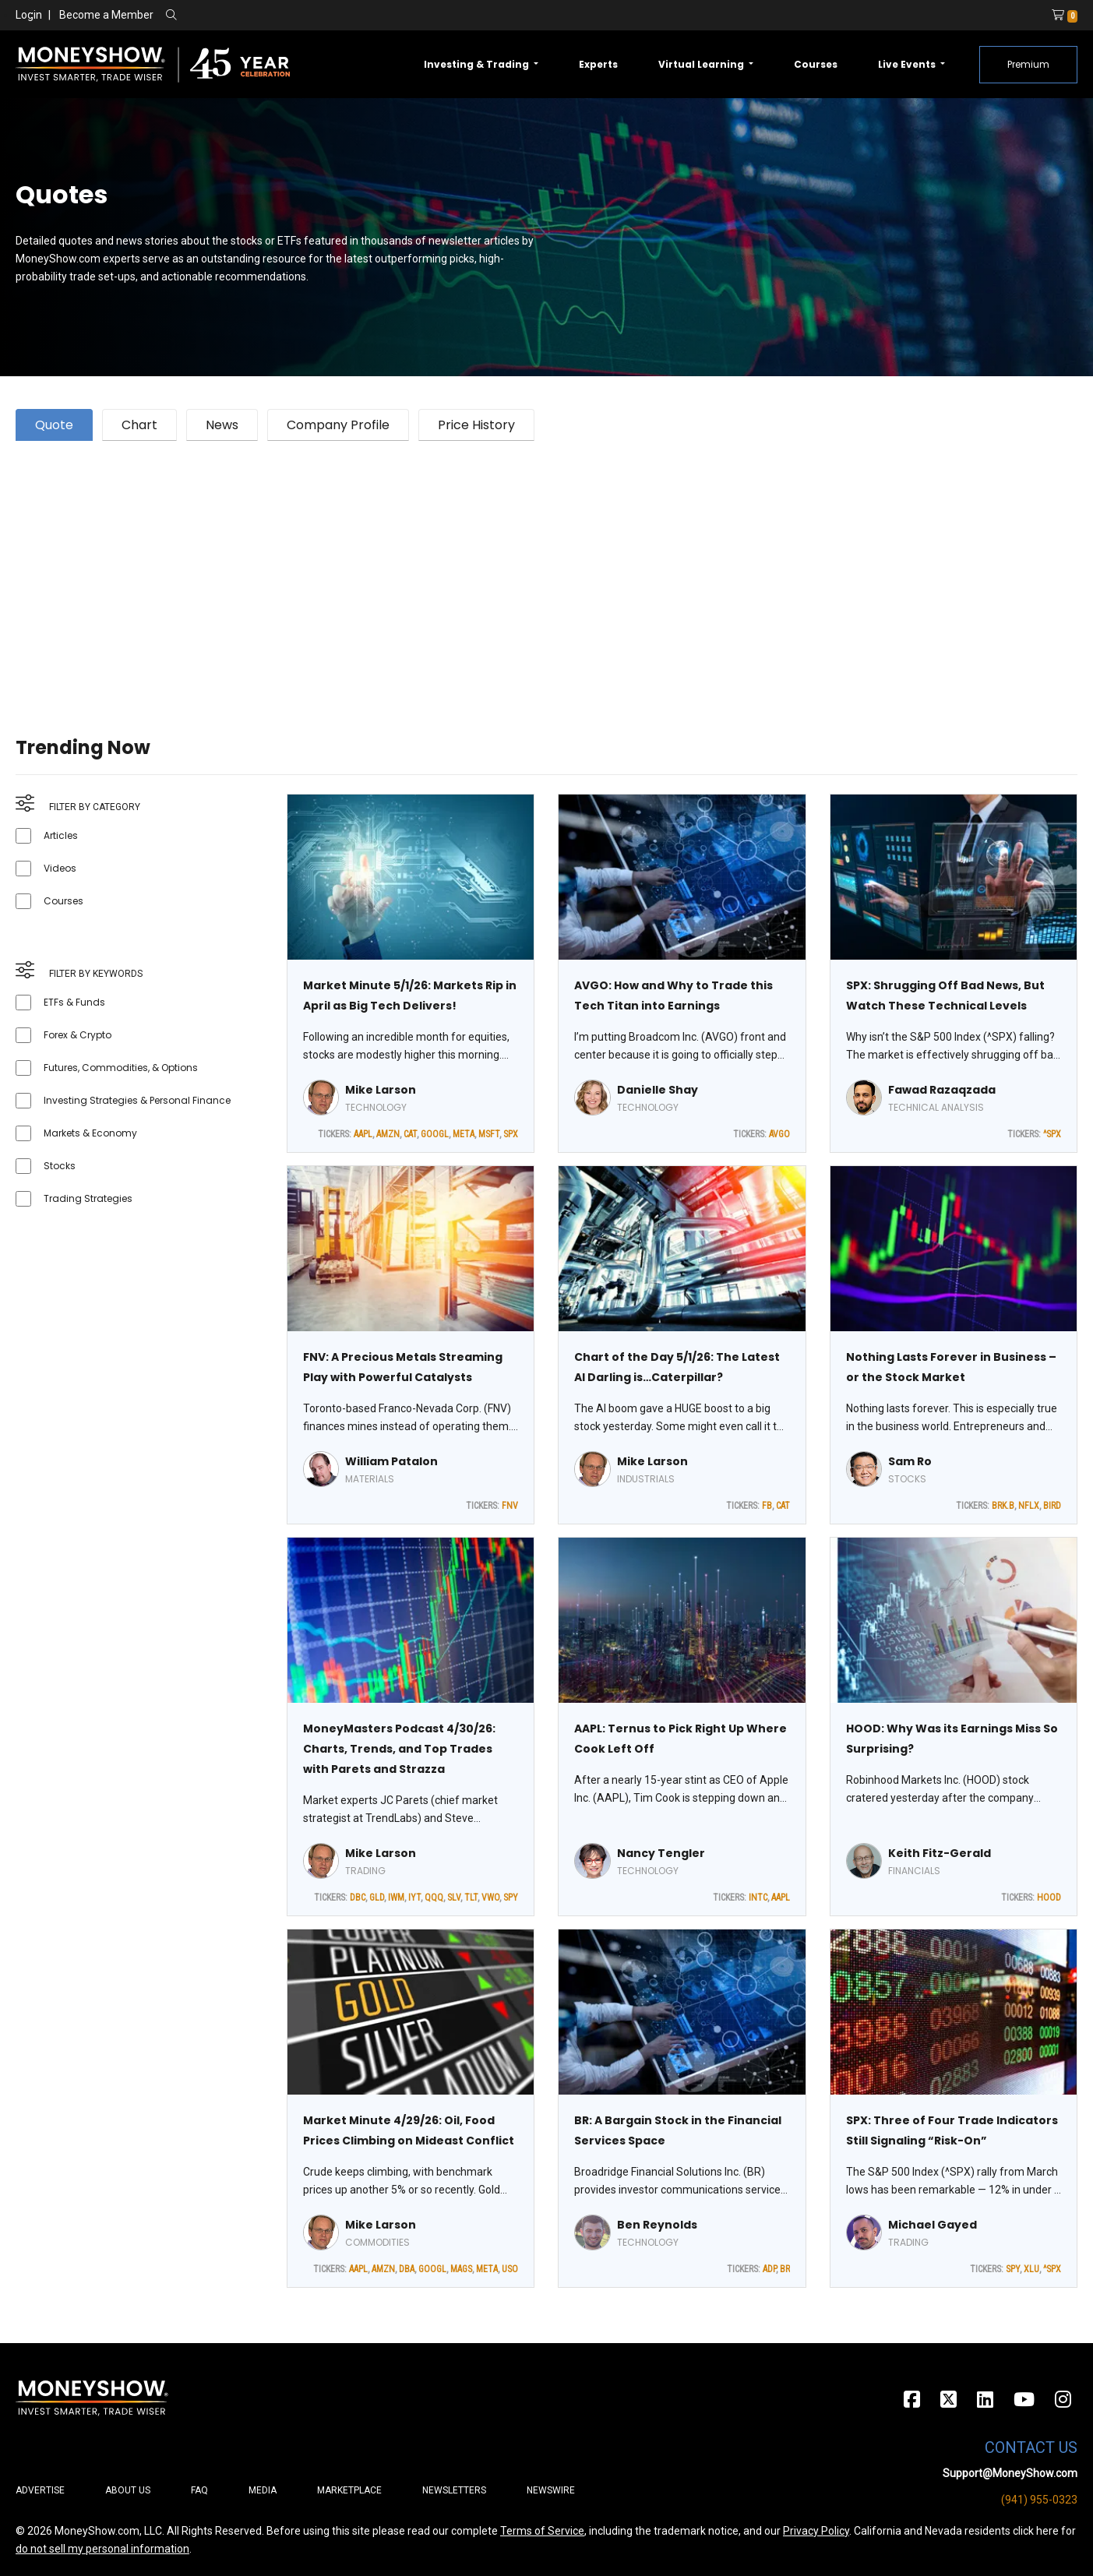  What do you see at coordinates (910, 1461) in the screenshot?
I see `Sam Ro` at bounding box center [910, 1461].